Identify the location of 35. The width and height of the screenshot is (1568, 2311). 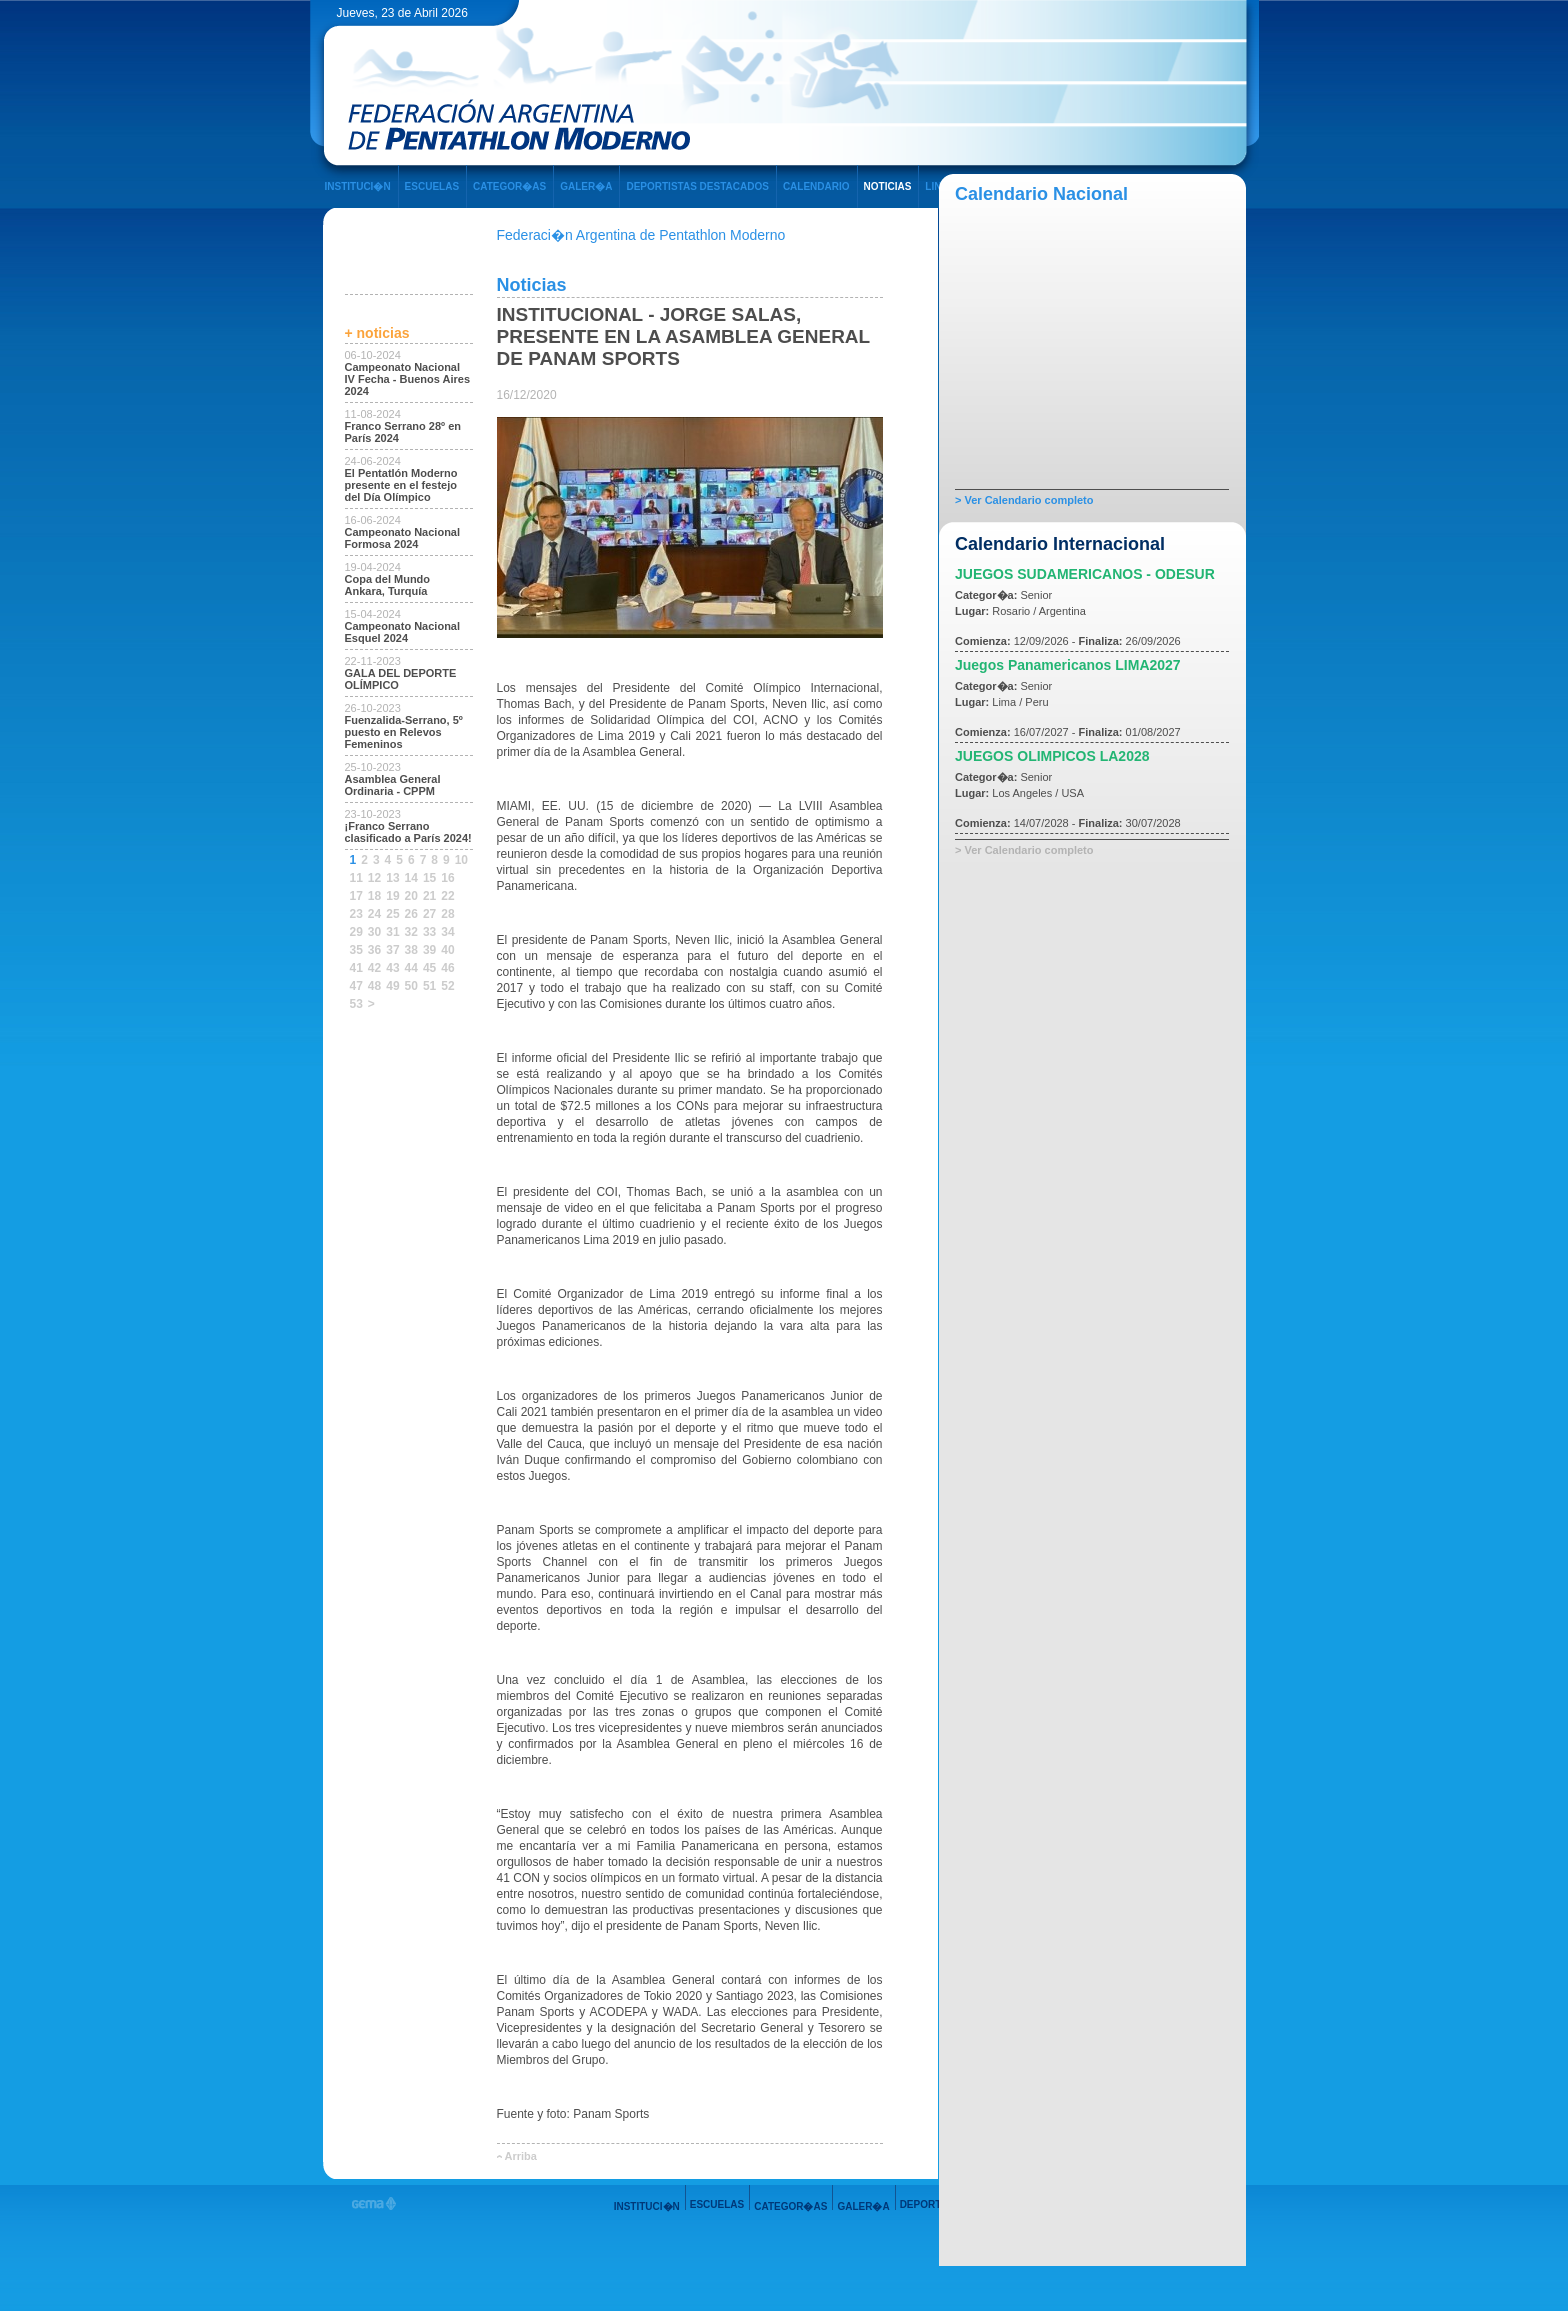
(356, 950).